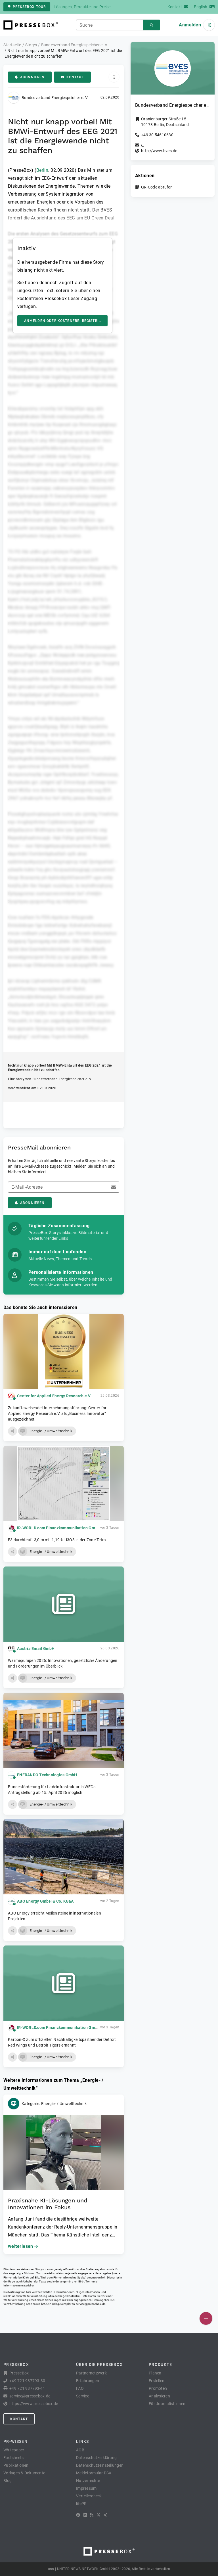  I want to click on [Suchen], so click(151, 25).